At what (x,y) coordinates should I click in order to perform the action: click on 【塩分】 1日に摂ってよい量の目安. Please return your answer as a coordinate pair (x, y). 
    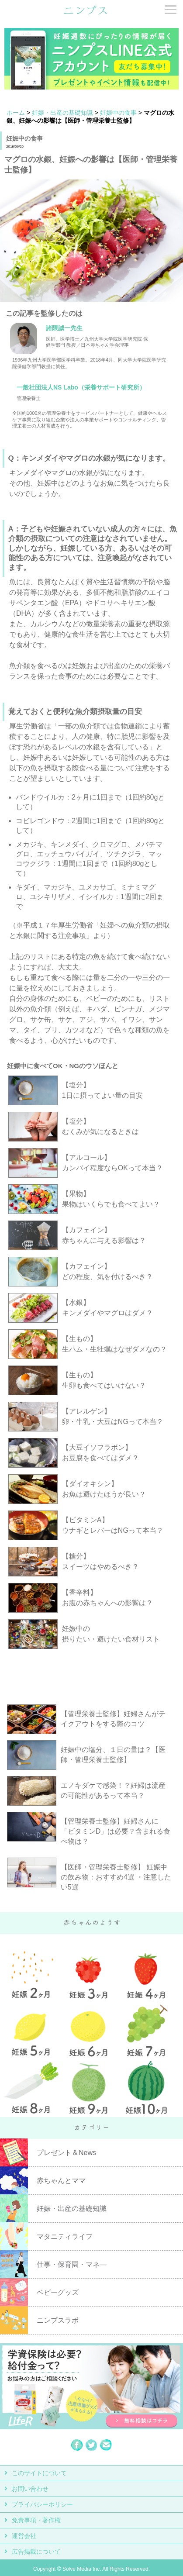
    Looking at the image, I should click on (102, 1090).